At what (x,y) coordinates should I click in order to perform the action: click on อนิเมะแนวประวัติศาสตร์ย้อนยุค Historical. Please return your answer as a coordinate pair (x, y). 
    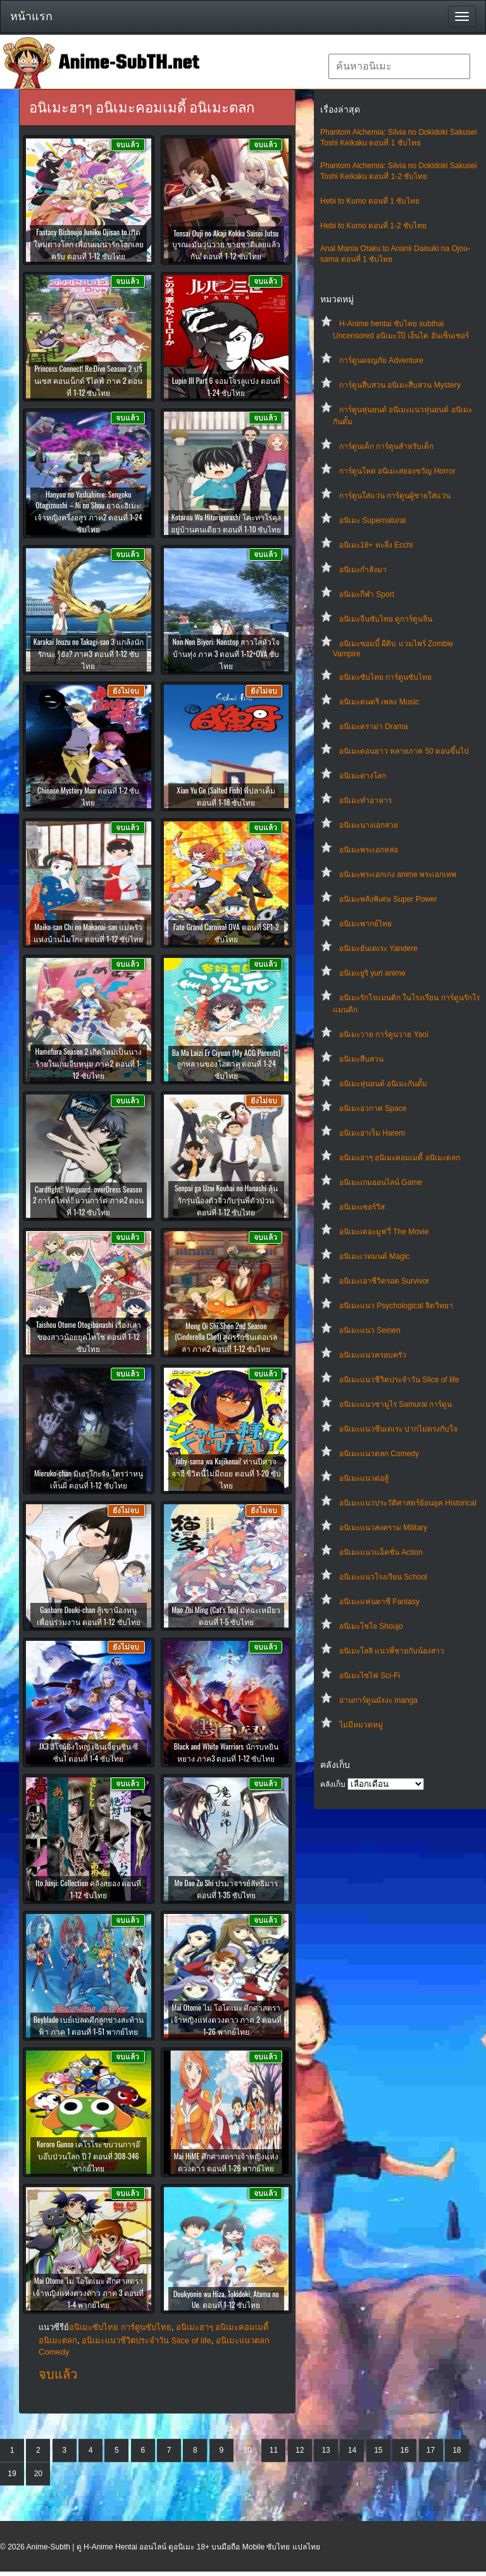
    Looking at the image, I should click on (408, 1503).